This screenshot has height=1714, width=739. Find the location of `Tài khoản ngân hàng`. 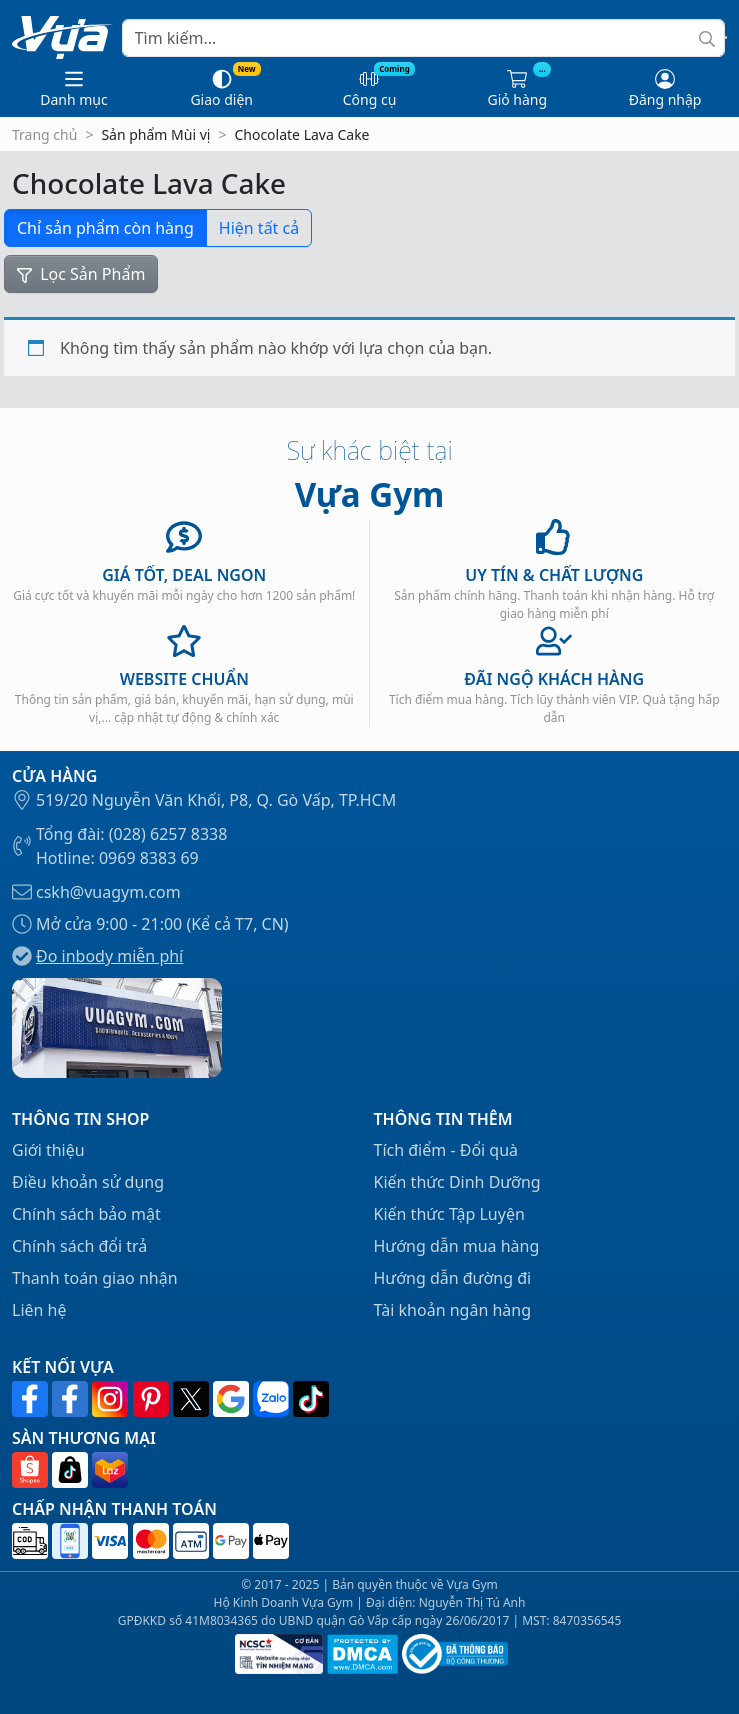

Tài khoản ngân hàng is located at coordinates (453, 1310).